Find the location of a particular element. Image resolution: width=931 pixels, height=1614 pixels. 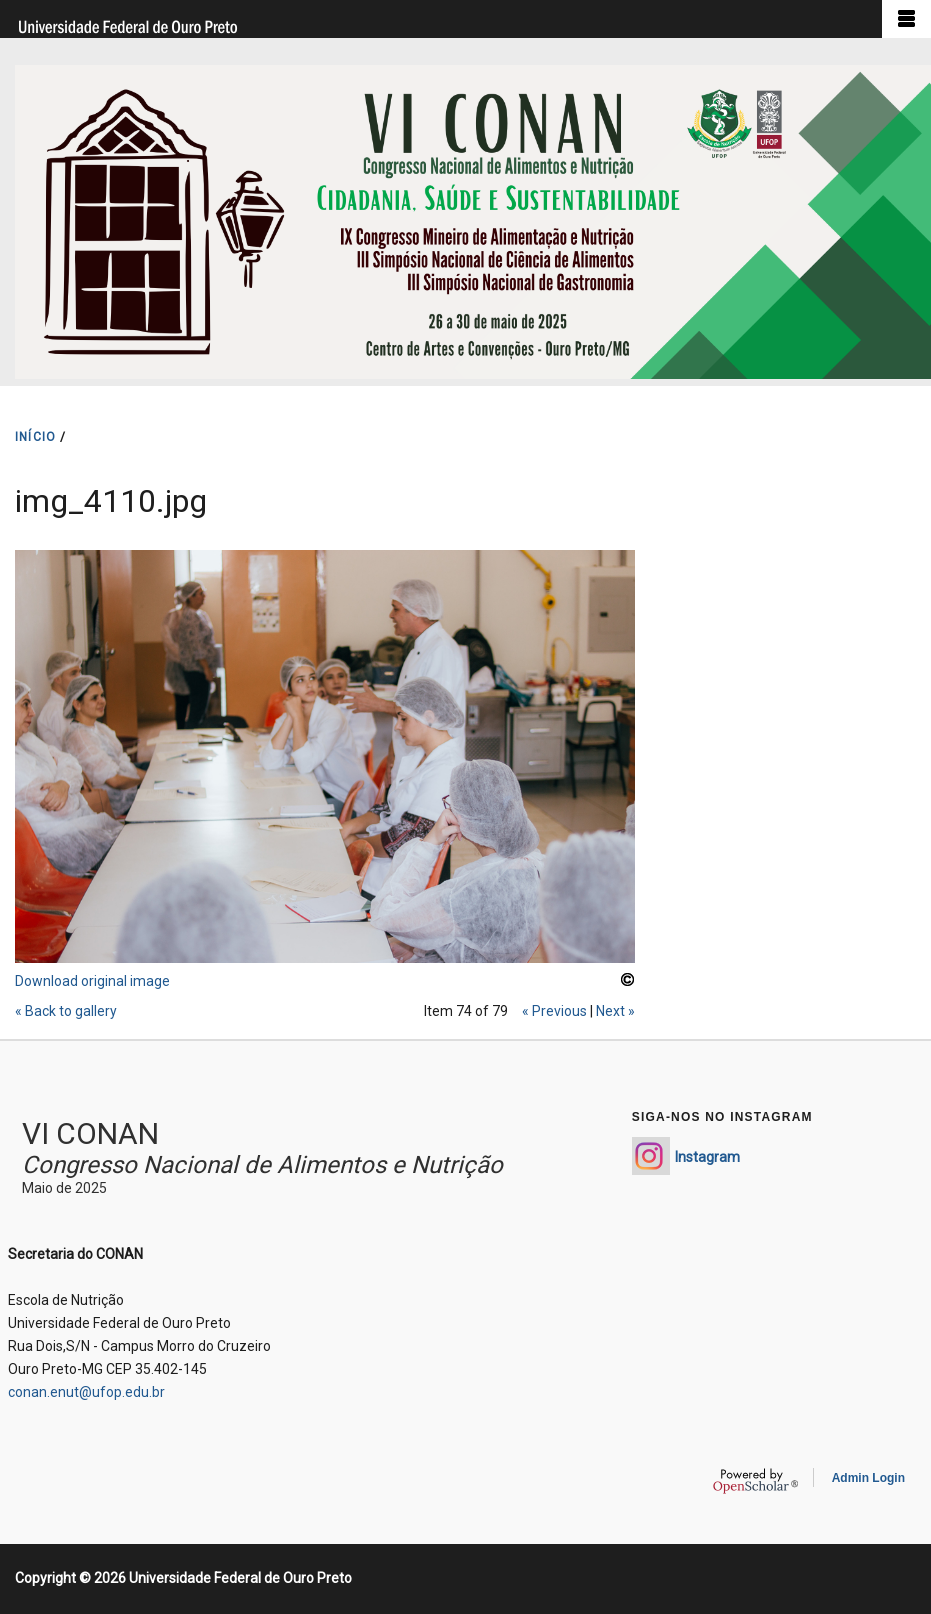

Admin Login is located at coordinates (868, 1478).